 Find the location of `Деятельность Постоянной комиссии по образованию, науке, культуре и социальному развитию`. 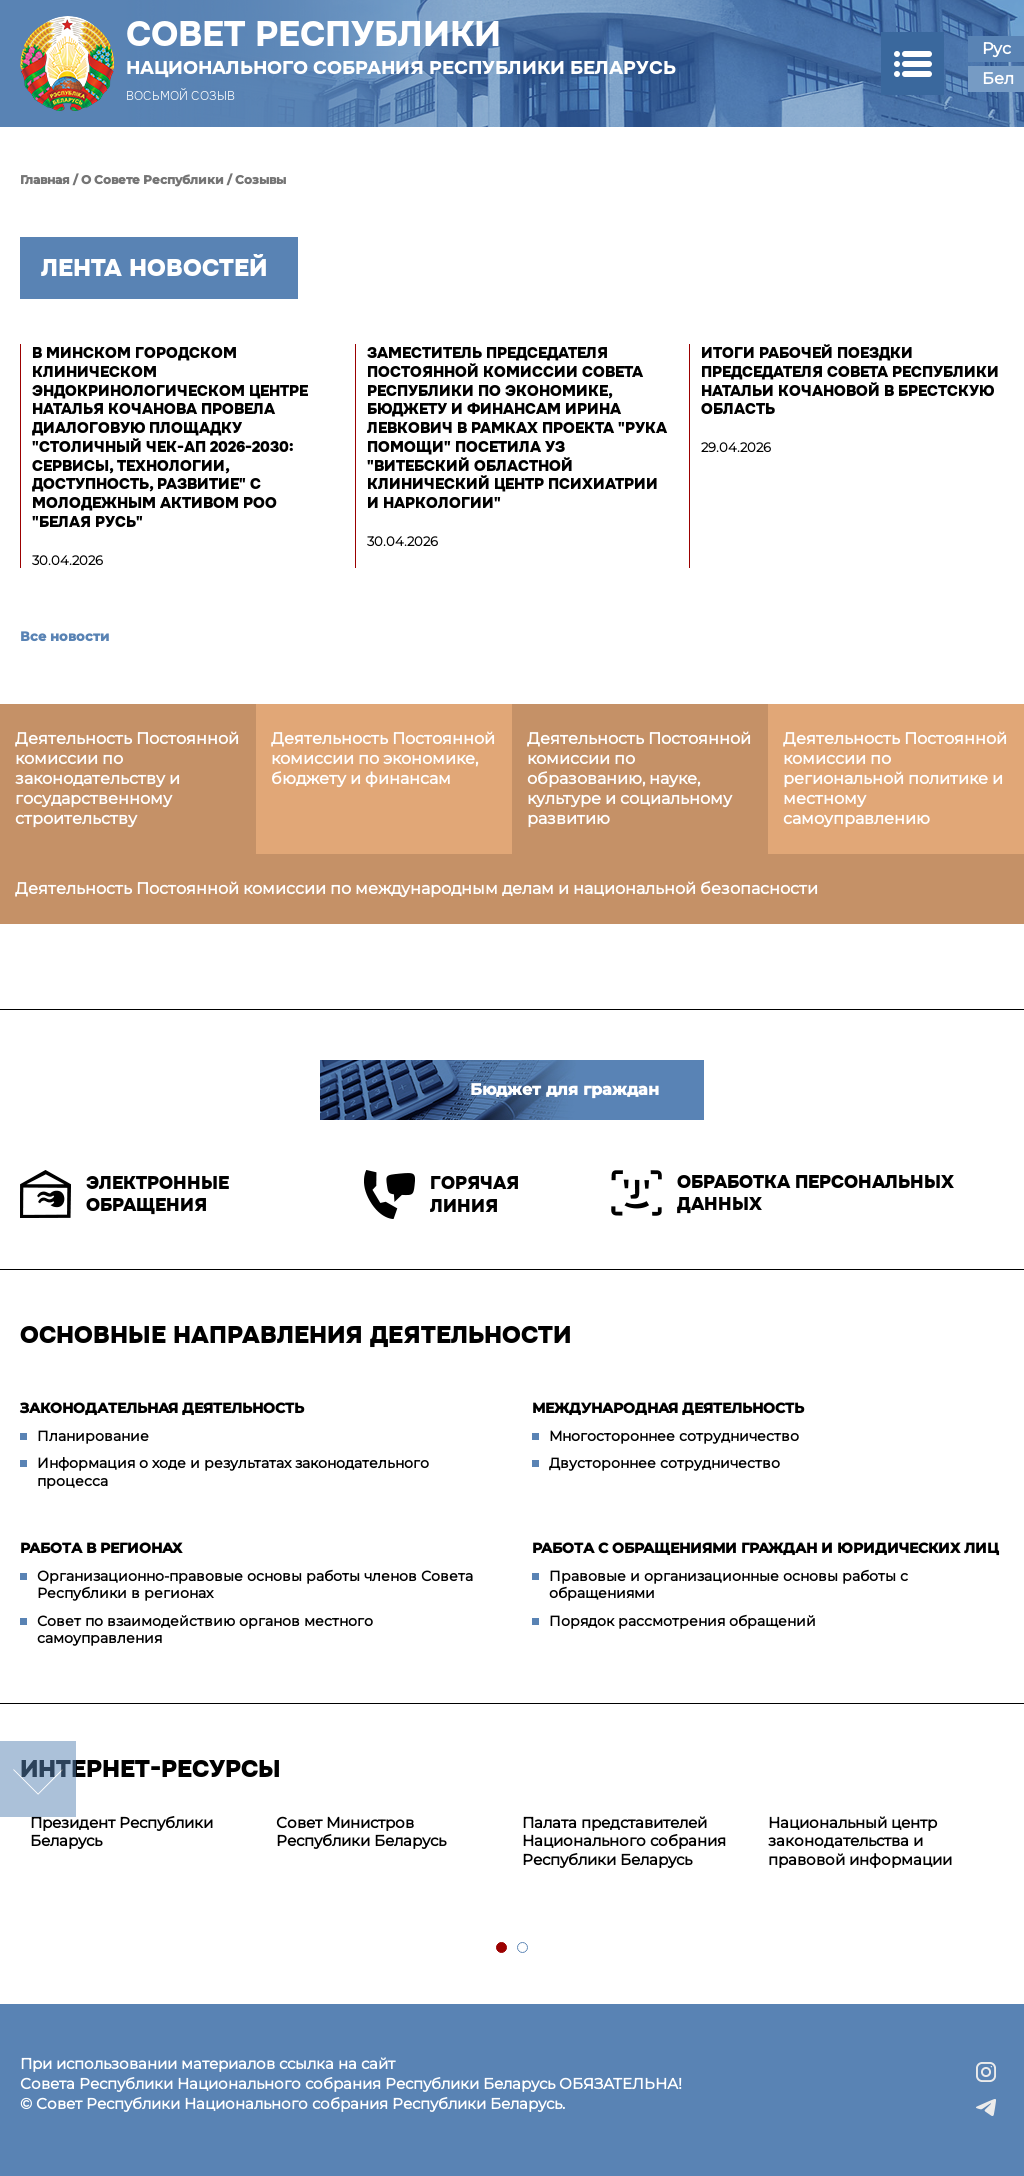

Деятельность Постоянной комиссии по образованию, науке, культуре и социальному развитию is located at coordinates (639, 778).